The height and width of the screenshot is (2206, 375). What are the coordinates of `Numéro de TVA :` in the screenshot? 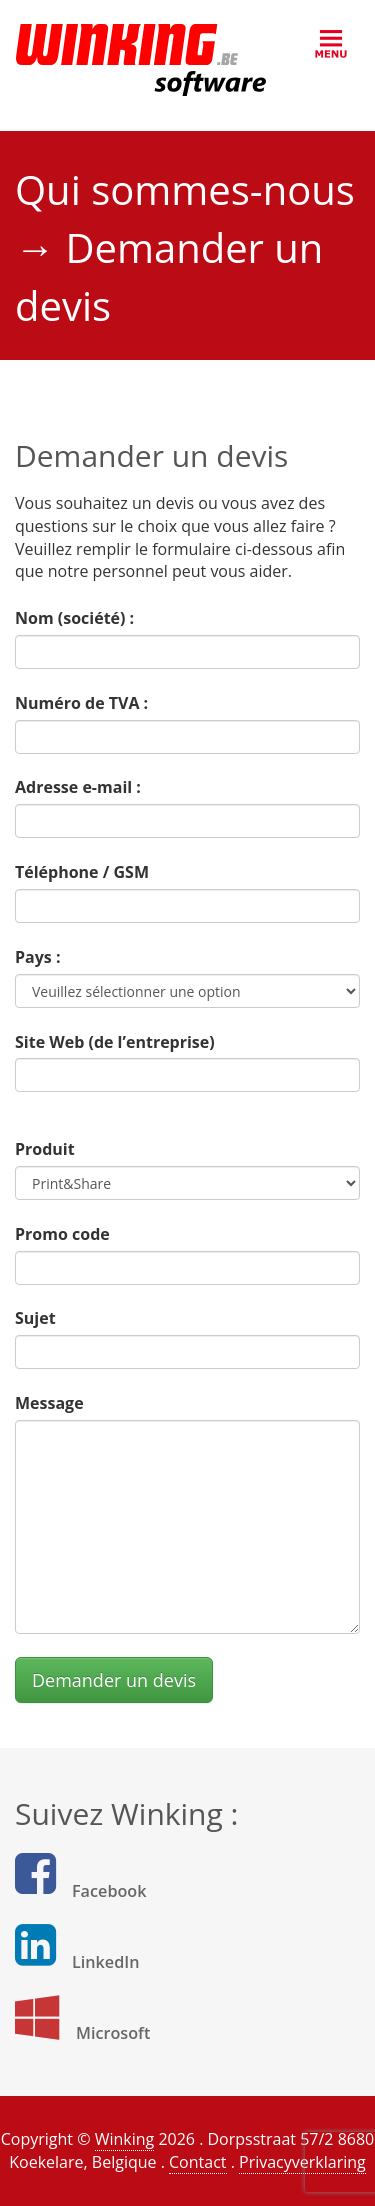 It's located at (81, 703).